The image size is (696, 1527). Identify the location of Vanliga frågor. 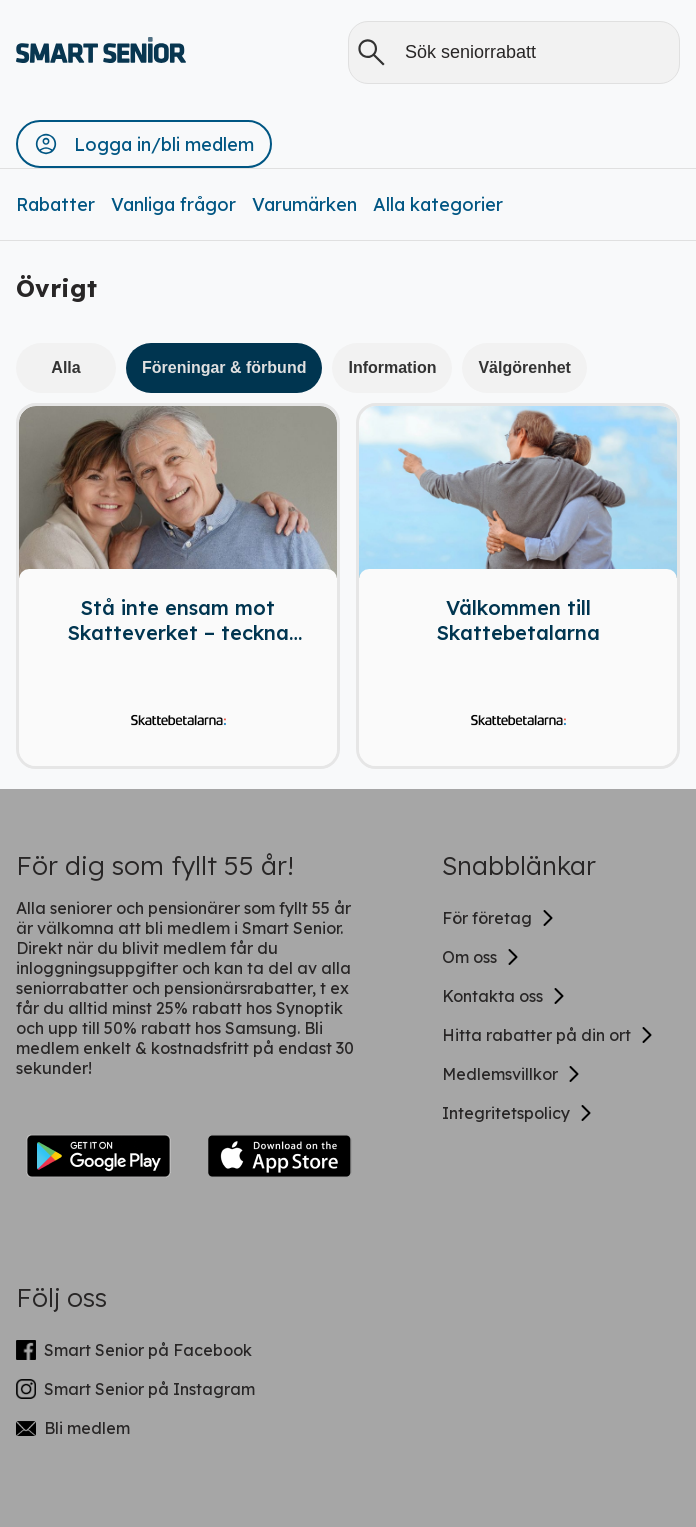
(173, 204).